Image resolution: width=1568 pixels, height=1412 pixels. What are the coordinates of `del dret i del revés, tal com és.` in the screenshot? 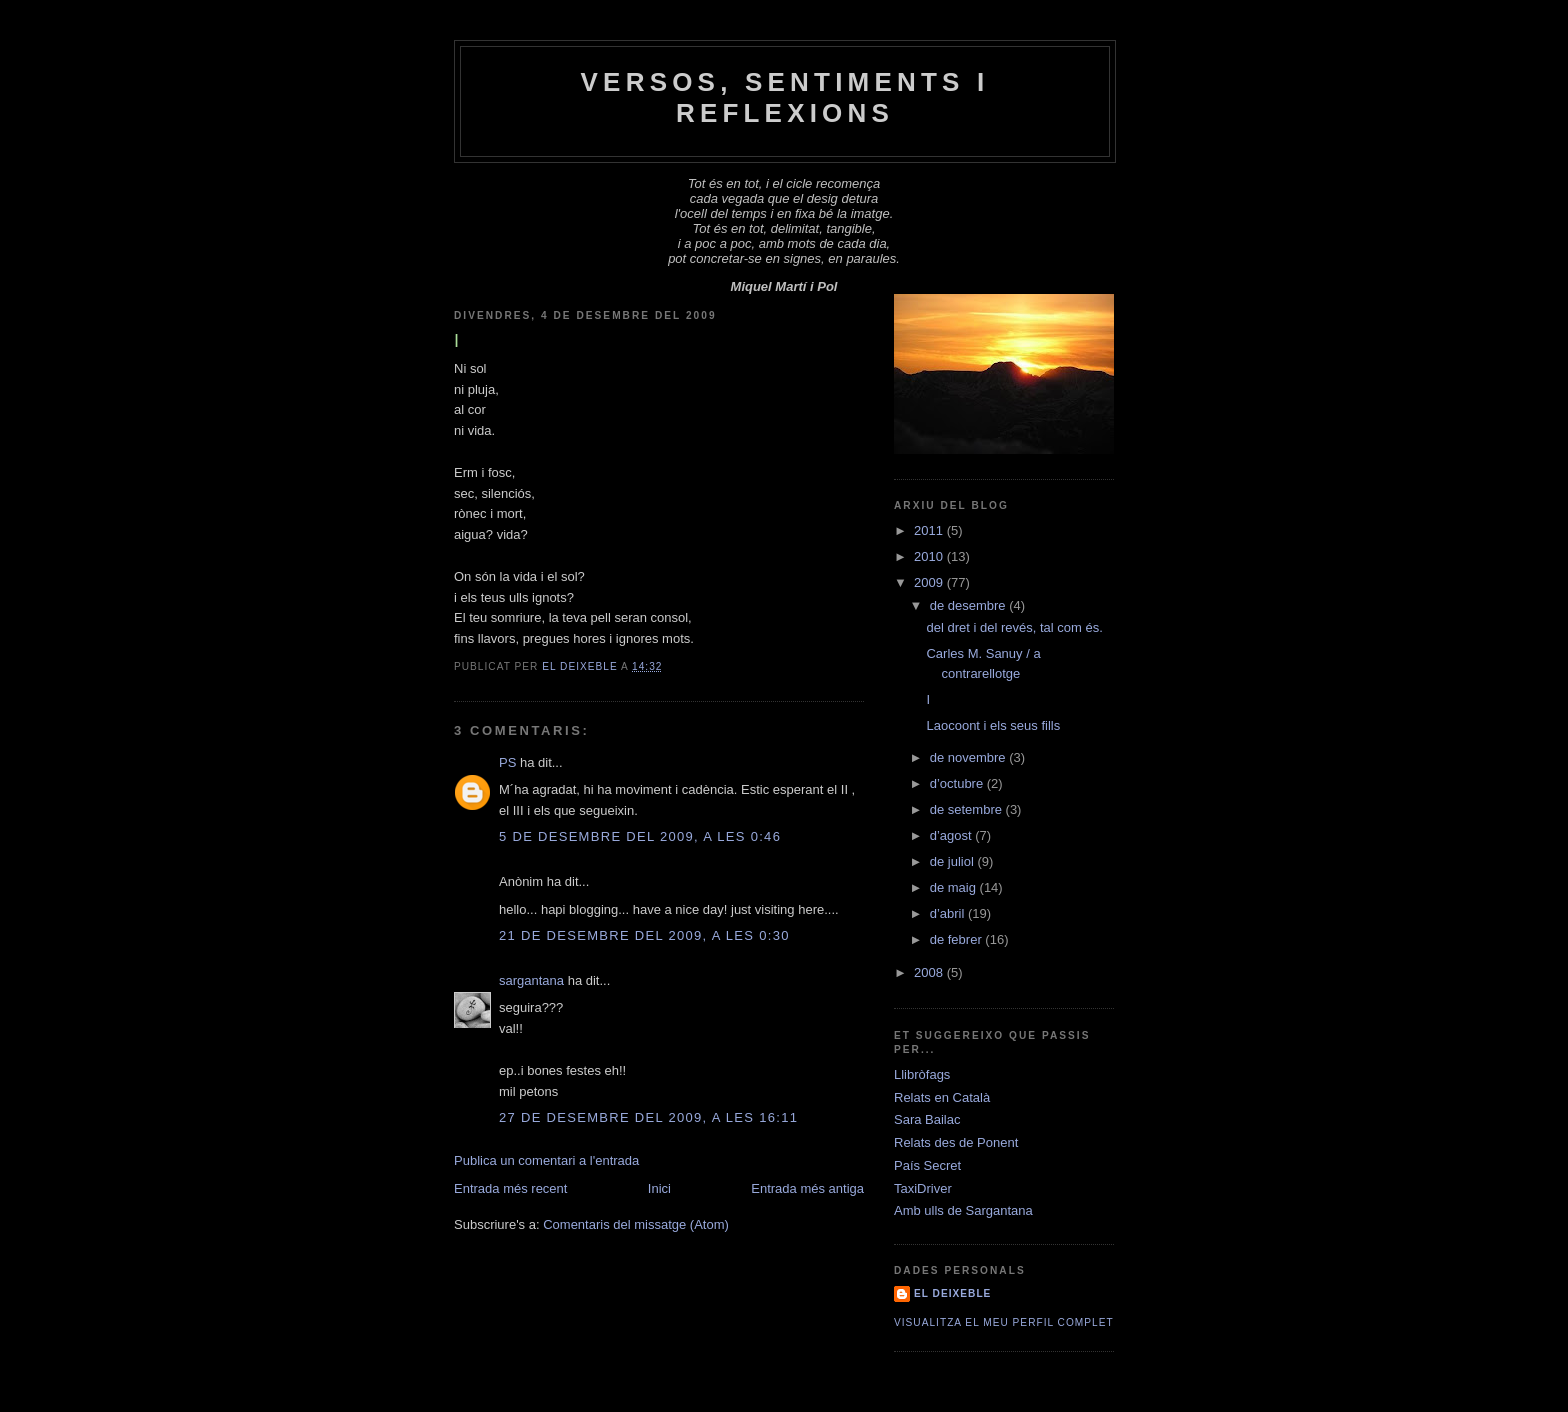 It's located at (1014, 627).